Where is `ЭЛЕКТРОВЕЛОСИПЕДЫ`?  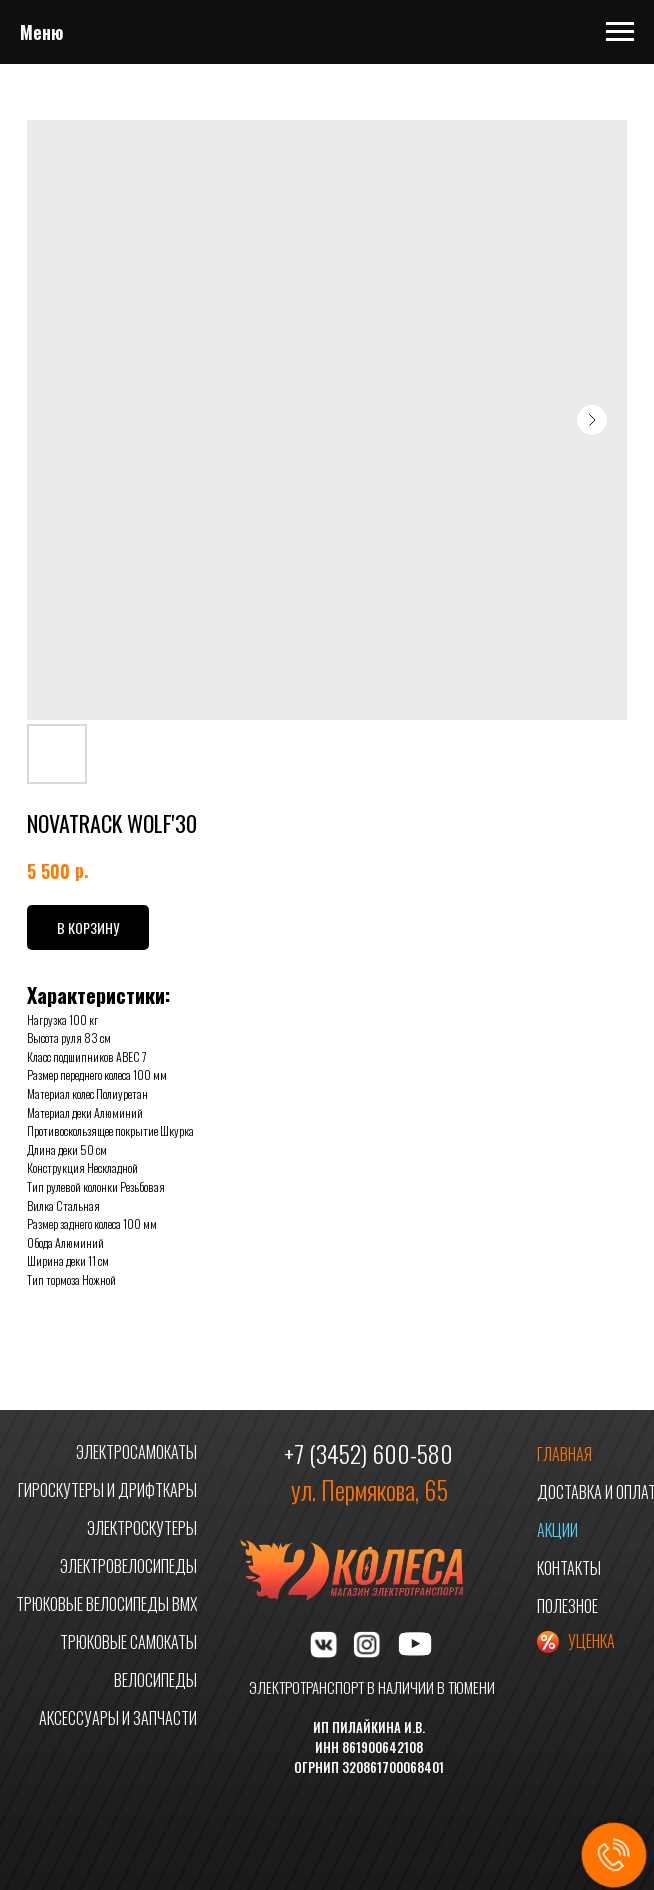 ЭЛЕКТРОВЕЛОСИПЕДЫ is located at coordinates (128, 1566).